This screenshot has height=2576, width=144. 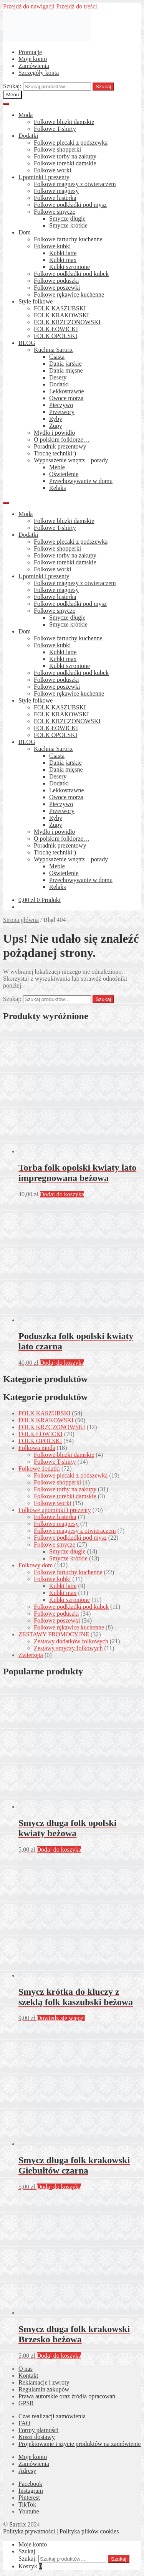 What do you see at coordinates (54, 1510) in the screenshot?
I see `Folkowe upominki i prezenty` at bounding box center [54, 1510].